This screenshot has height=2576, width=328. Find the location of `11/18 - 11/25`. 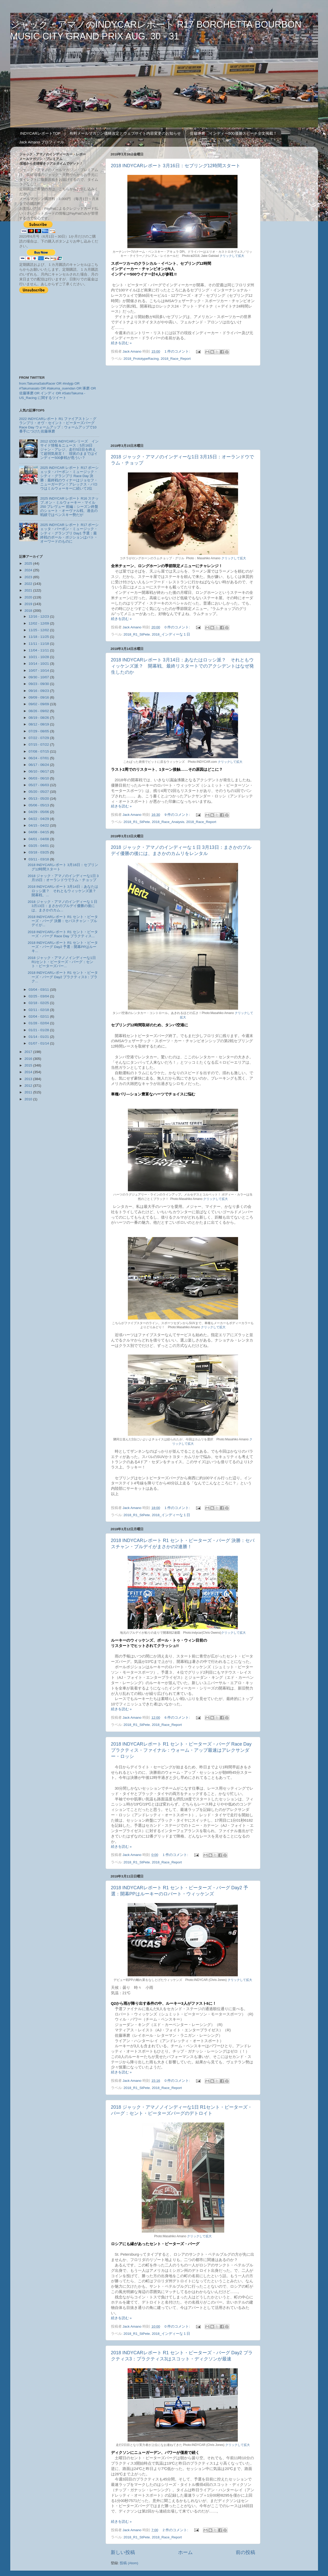

11/18 - 11/25 is located at coordinates (39, 637).